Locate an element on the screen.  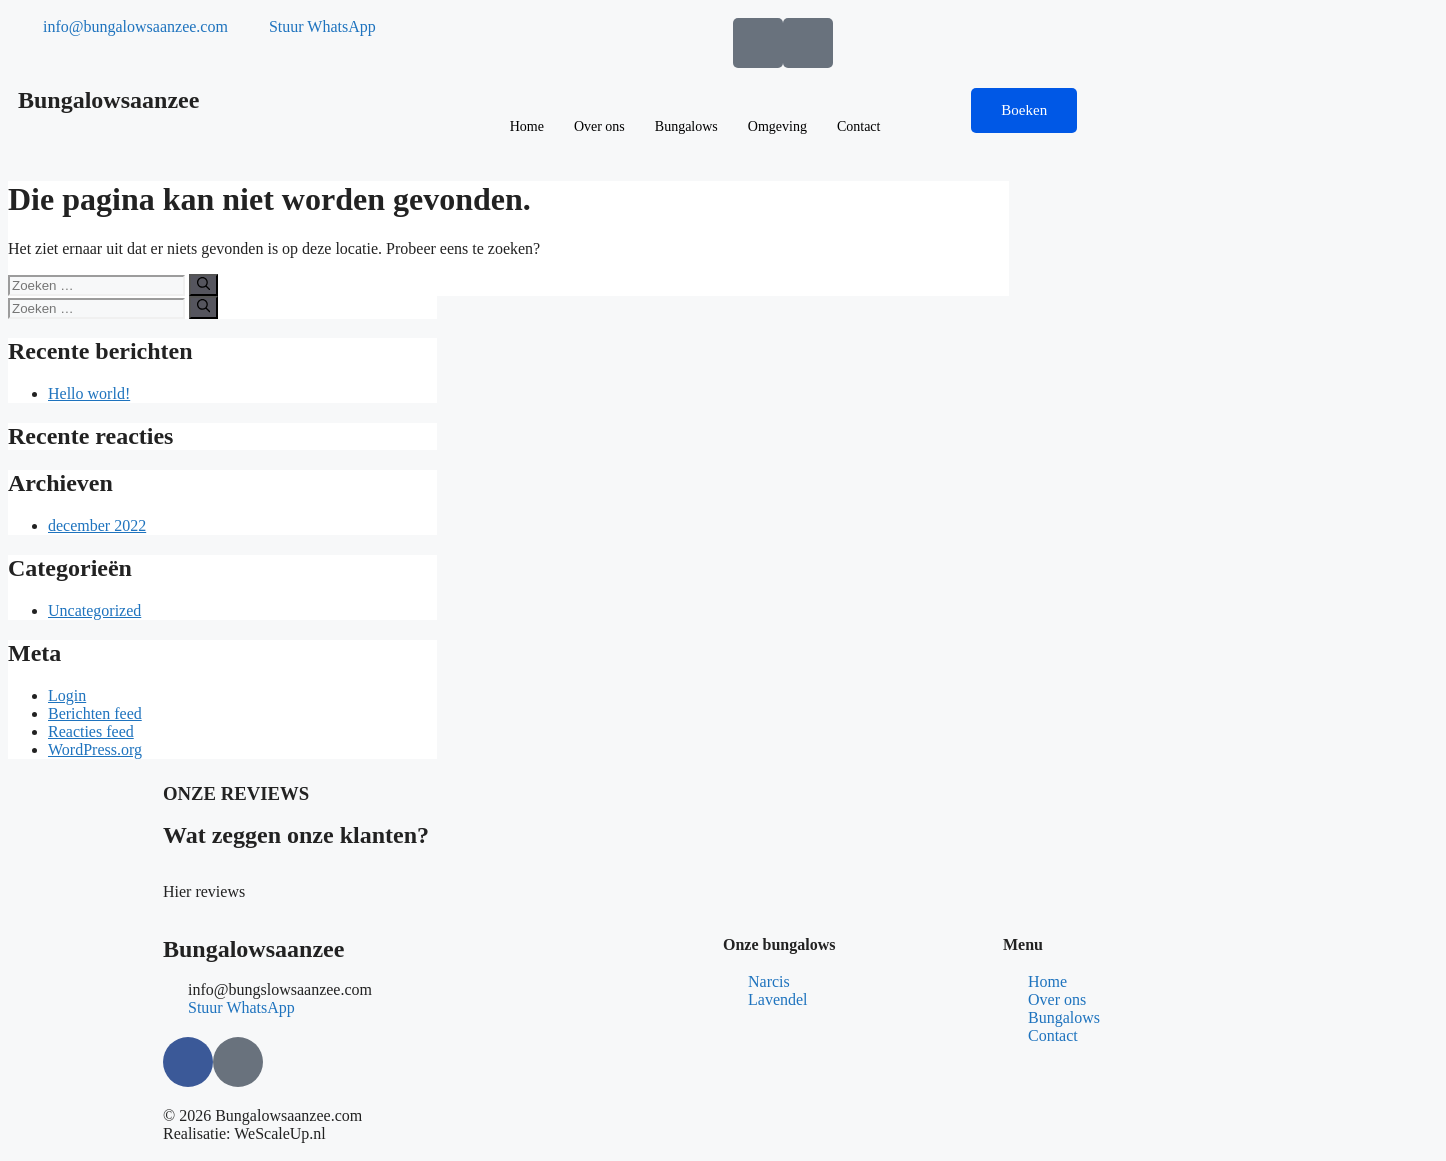
Home is located at coordinates (527, 126).